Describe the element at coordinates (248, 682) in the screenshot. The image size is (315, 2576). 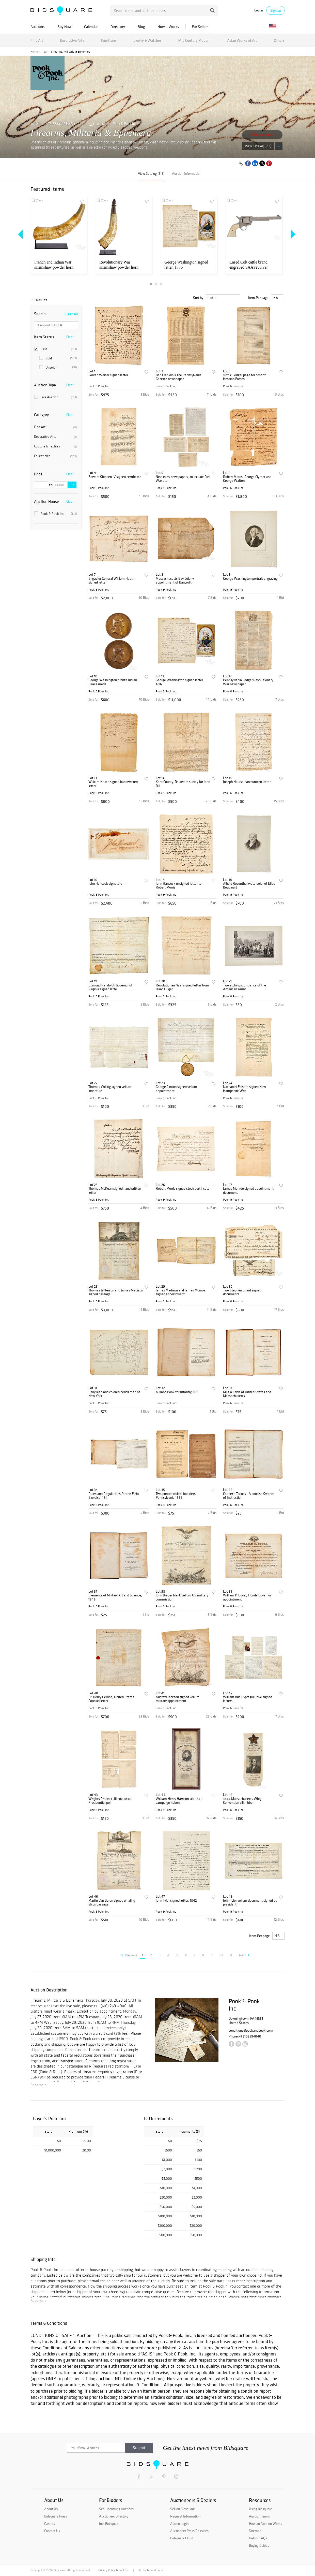
I see `Pennsylvania Ledger Revolutionary War newspaper` at that location.